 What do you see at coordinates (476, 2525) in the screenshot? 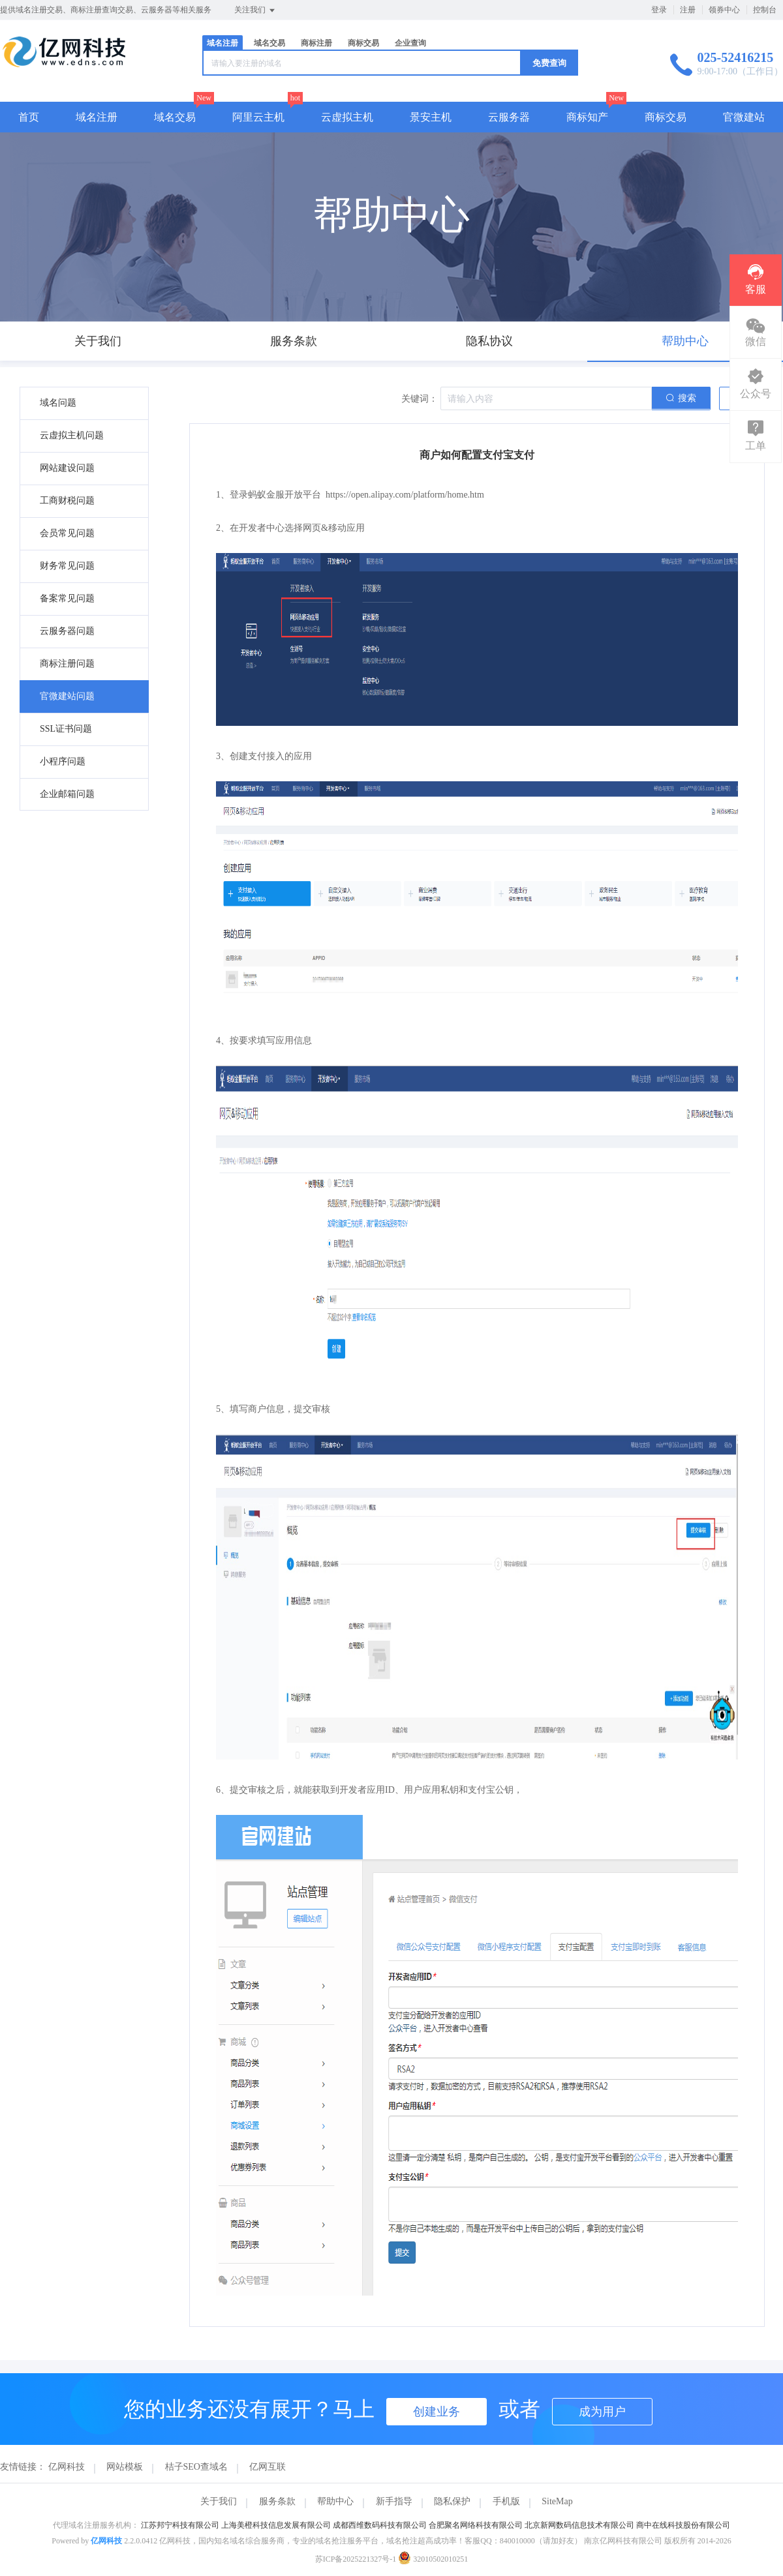
I see `合肥聚名网络科技有限公司` at bounding box center [476, 2525].